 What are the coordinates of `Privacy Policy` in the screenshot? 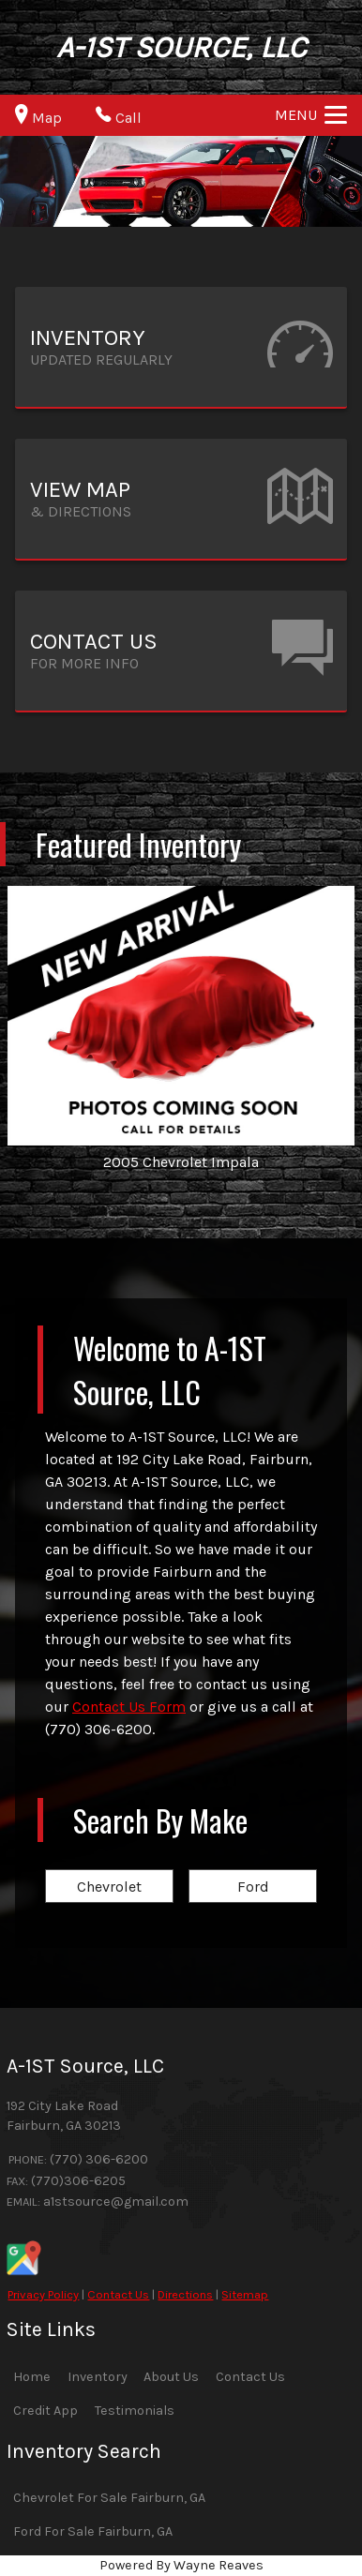 It's located at (43, 2294).